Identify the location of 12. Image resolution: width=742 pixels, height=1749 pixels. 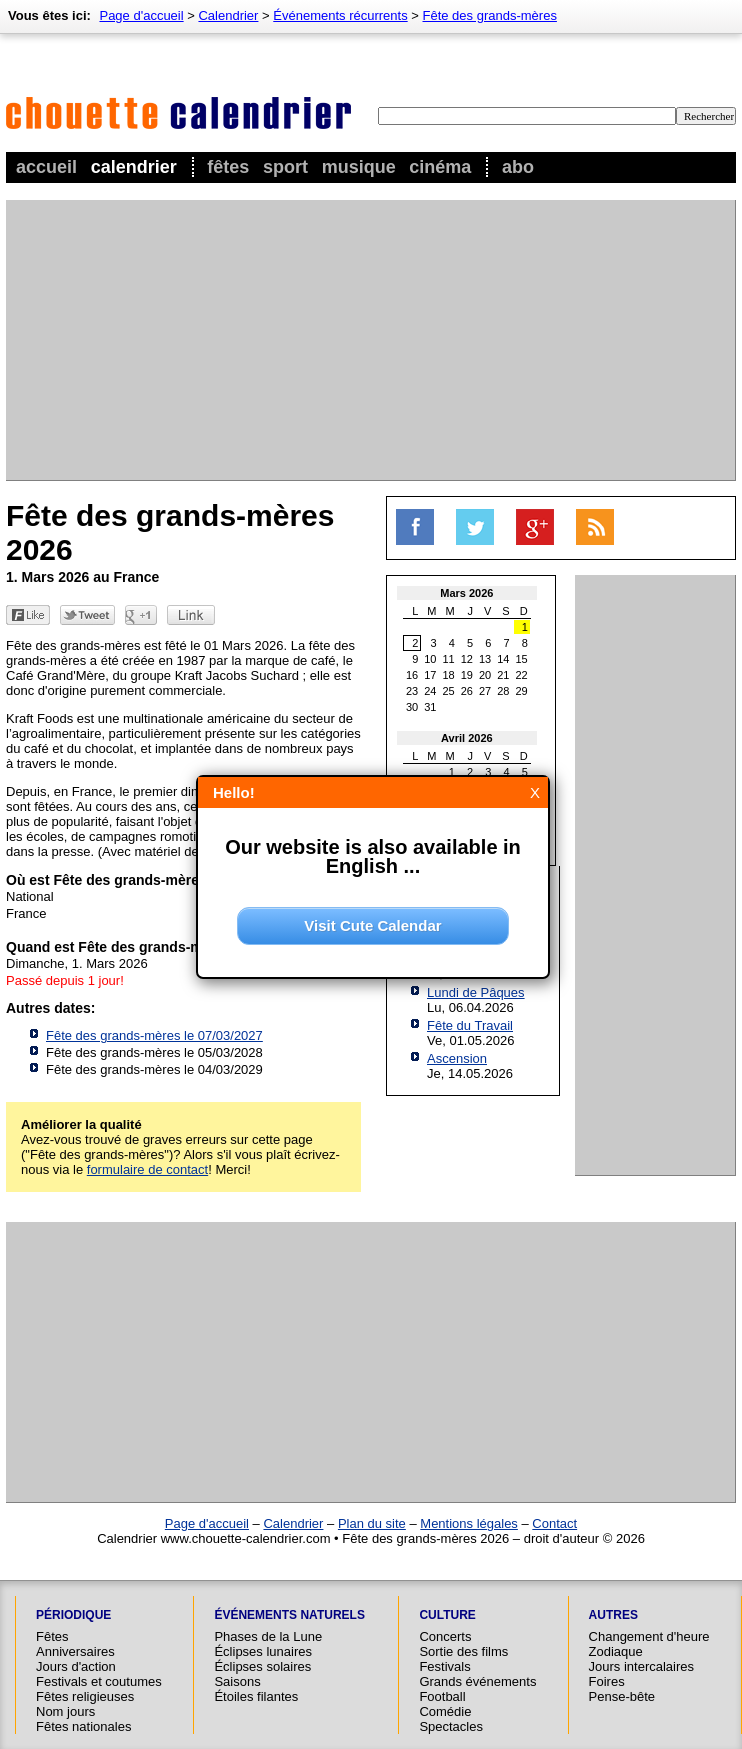
(467, 659).